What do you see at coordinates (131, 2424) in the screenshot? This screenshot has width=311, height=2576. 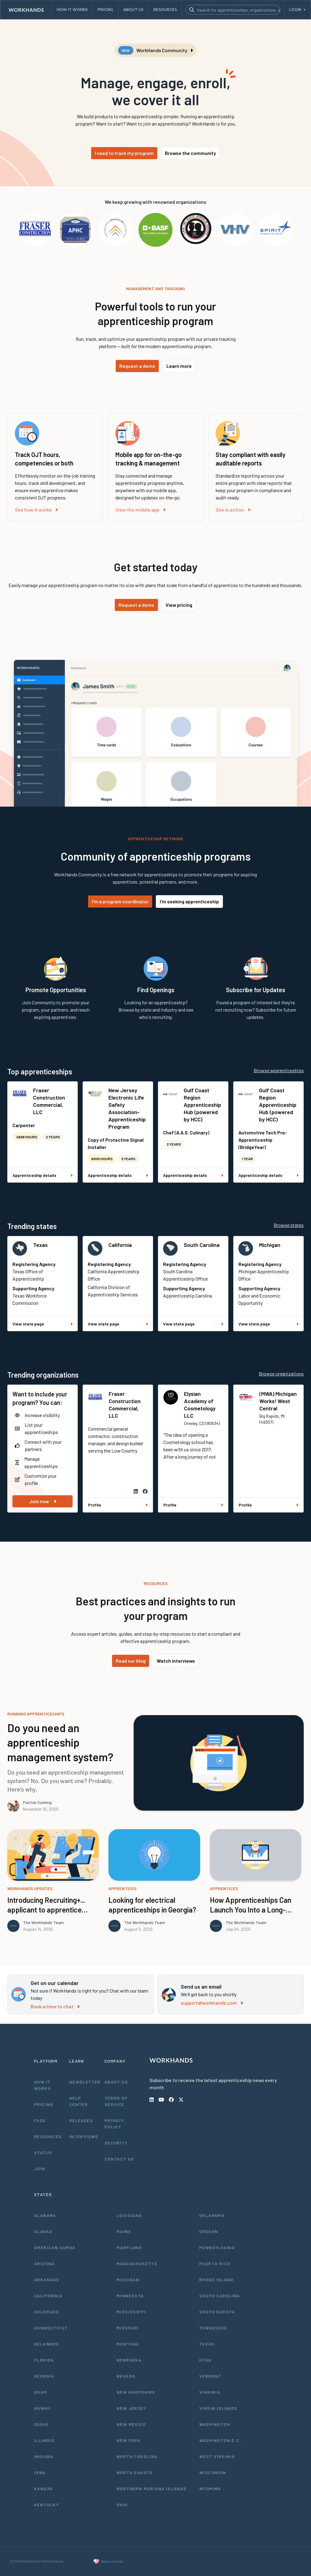 I see `New Mexico` at bounding box center [131, 2424].